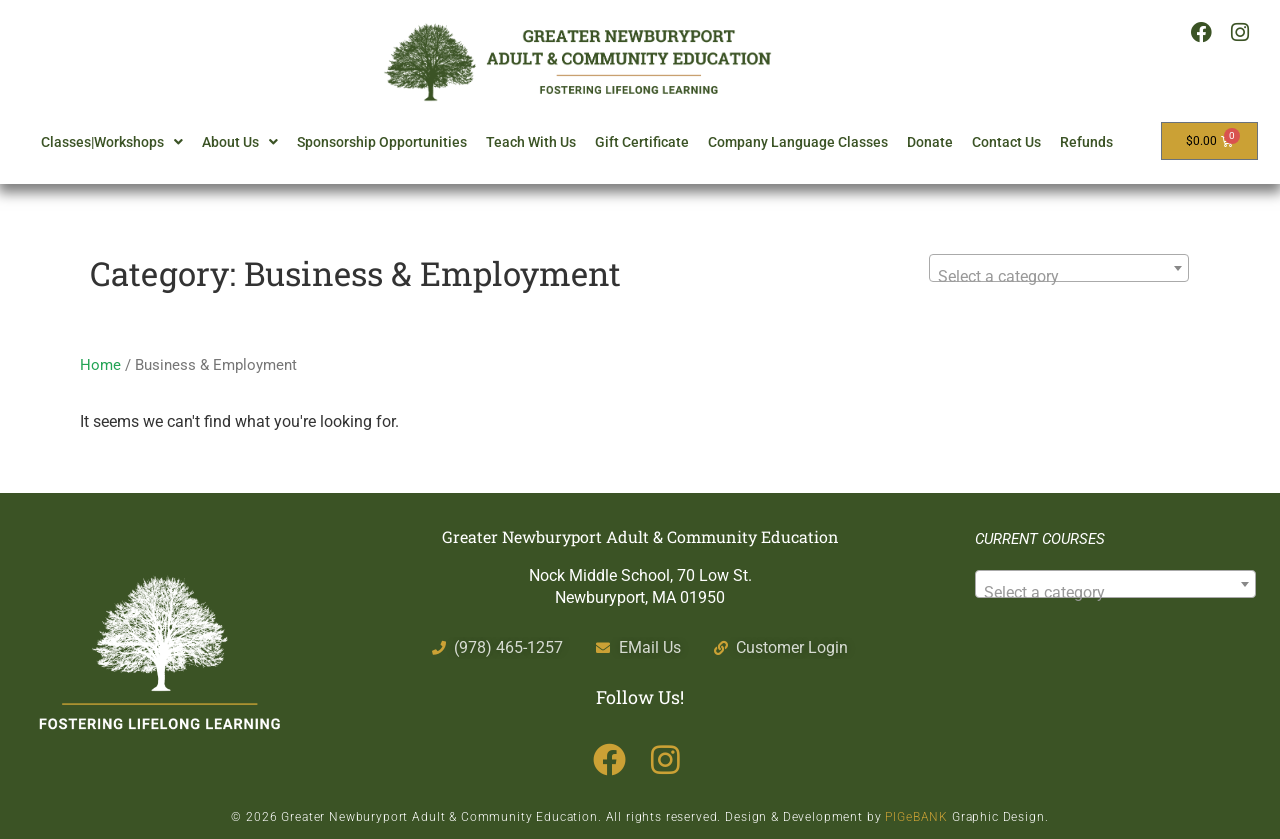  What do you see at coordinates (240, 142) in the screenshot?
I see `About Us` at bounding box center [240, 142].